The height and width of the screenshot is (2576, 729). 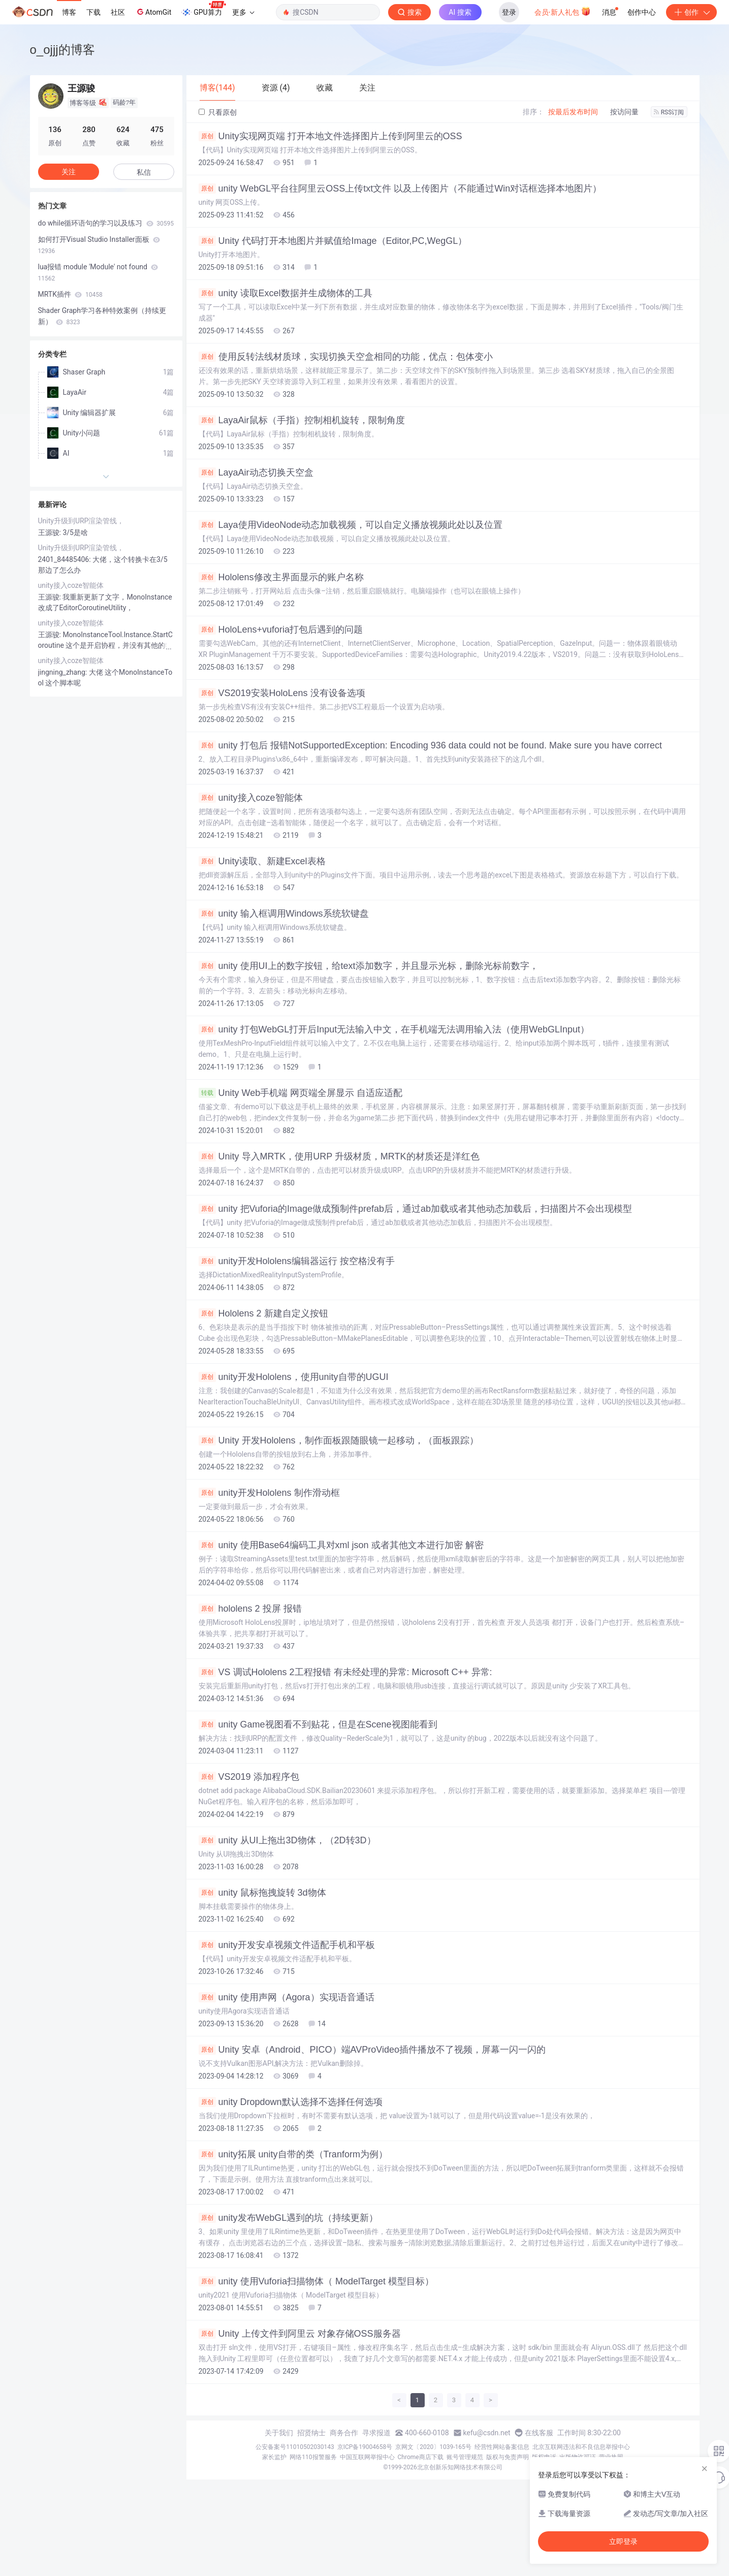 I want to click on 博客, so click(x=69, y=12).